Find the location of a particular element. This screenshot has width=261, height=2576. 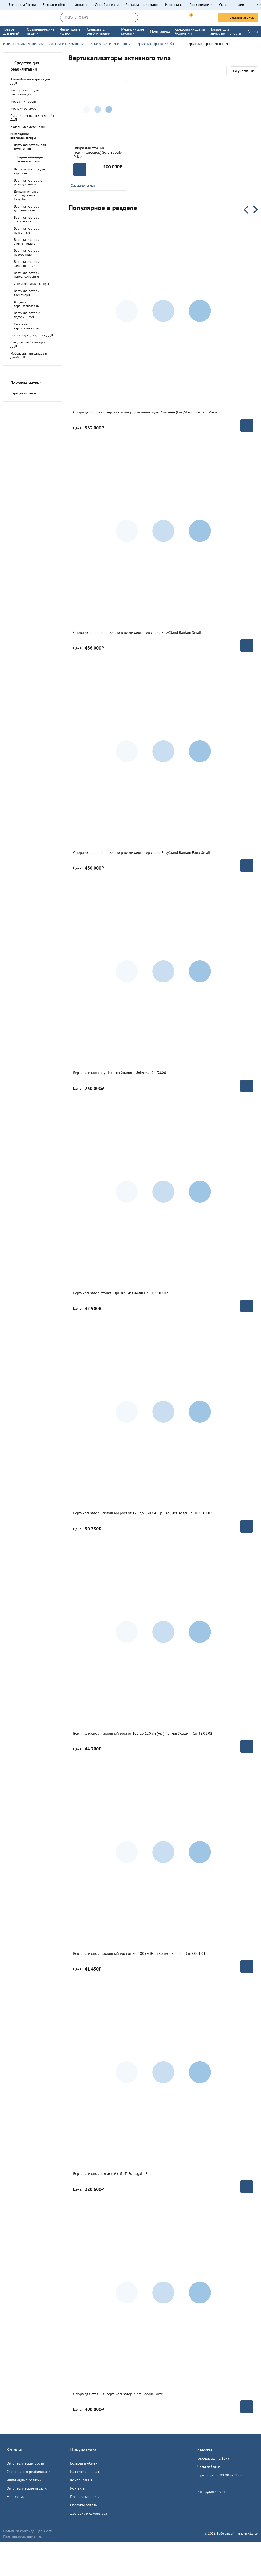

Вертикализатор-стойка (Hpl) Конмет Холдинг Сн-38.02.02 is located at coordinates (120, 1293).